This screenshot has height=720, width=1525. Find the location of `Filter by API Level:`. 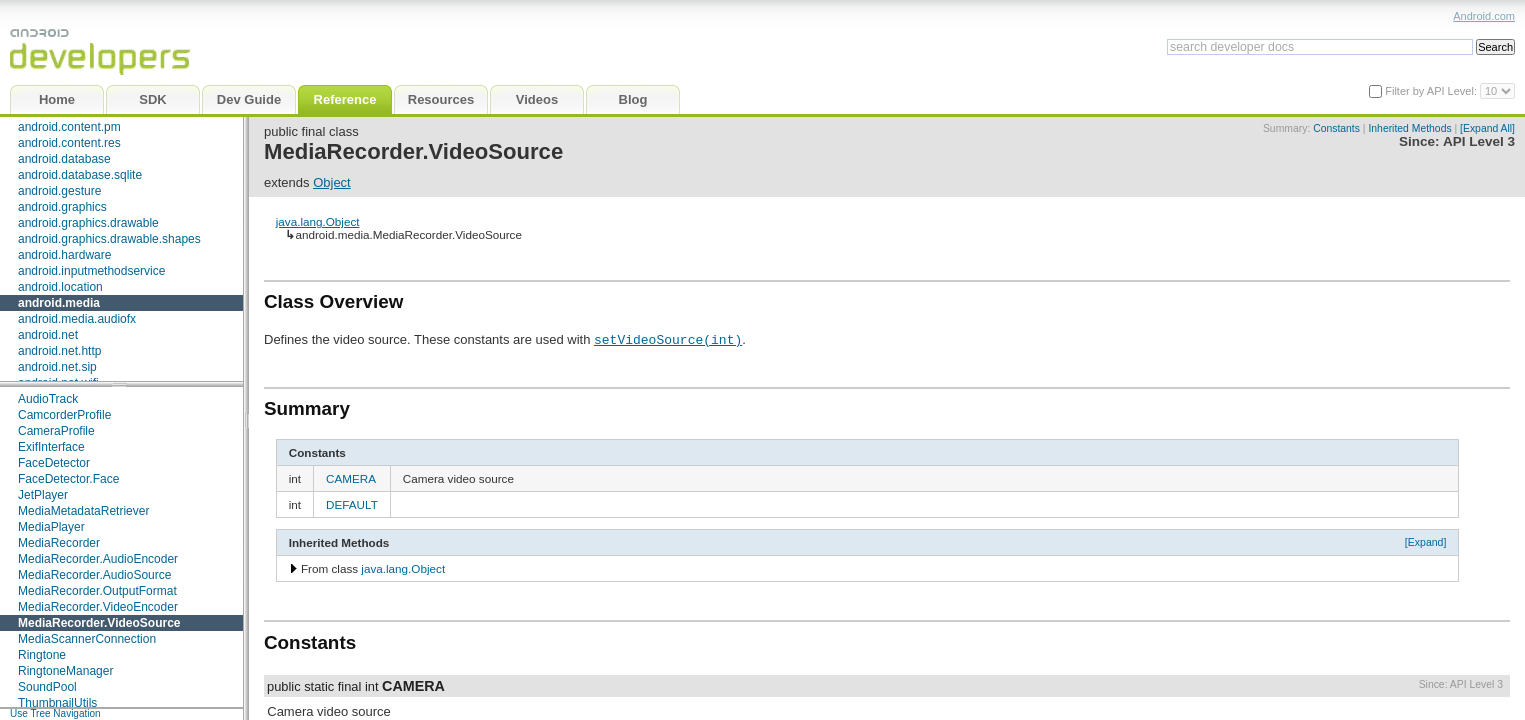

Filter by API Level: is located at coordinates (1432, 91).